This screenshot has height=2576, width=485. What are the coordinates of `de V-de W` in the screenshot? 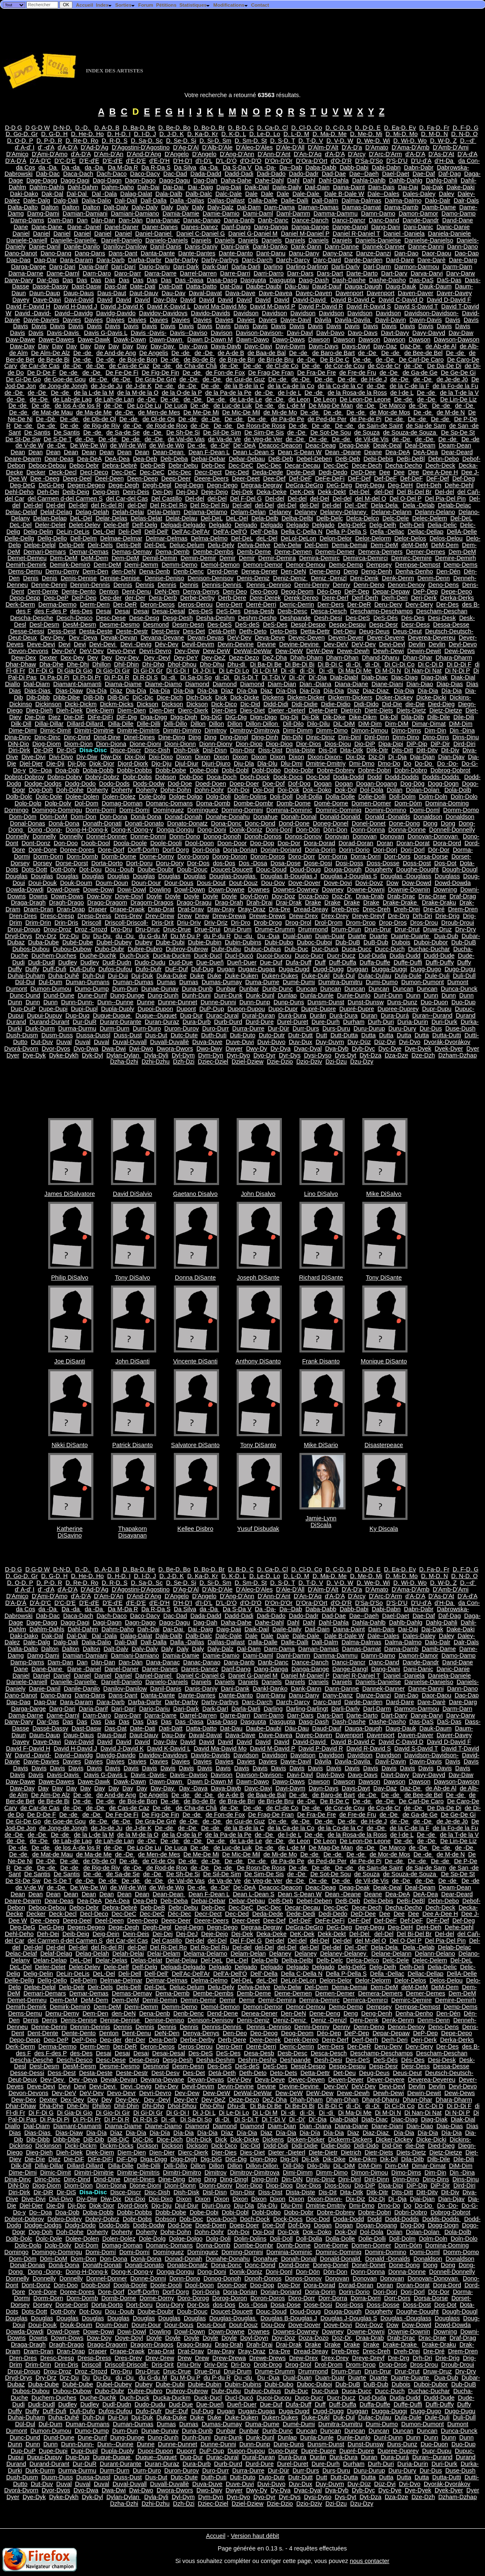 It's located at (29, 445).